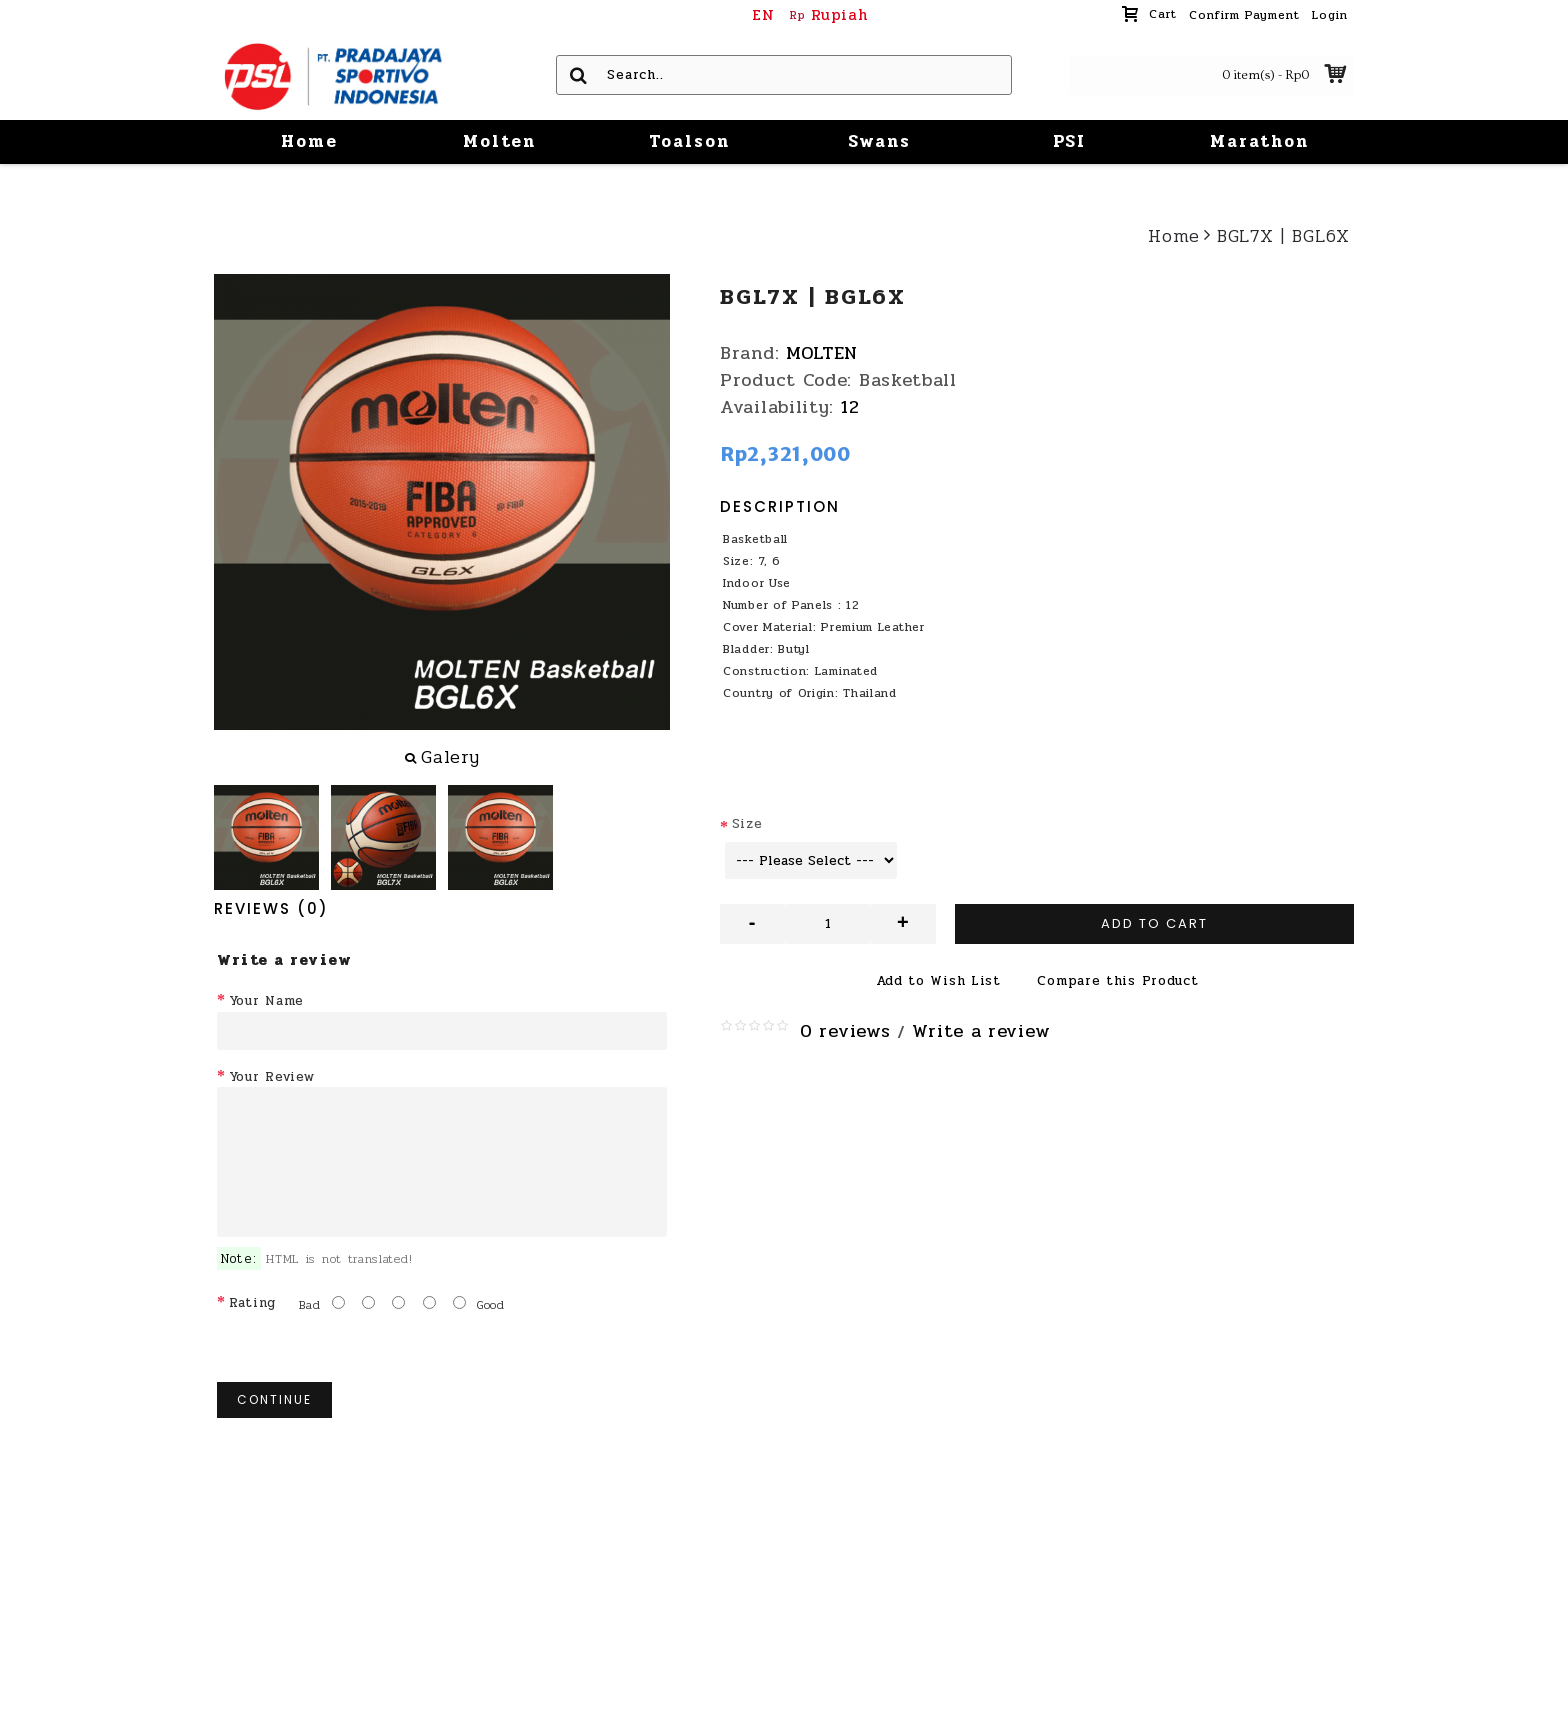 This screenshot has width=1568, height=1728. I want to click on Continue, so click(274, 1399).